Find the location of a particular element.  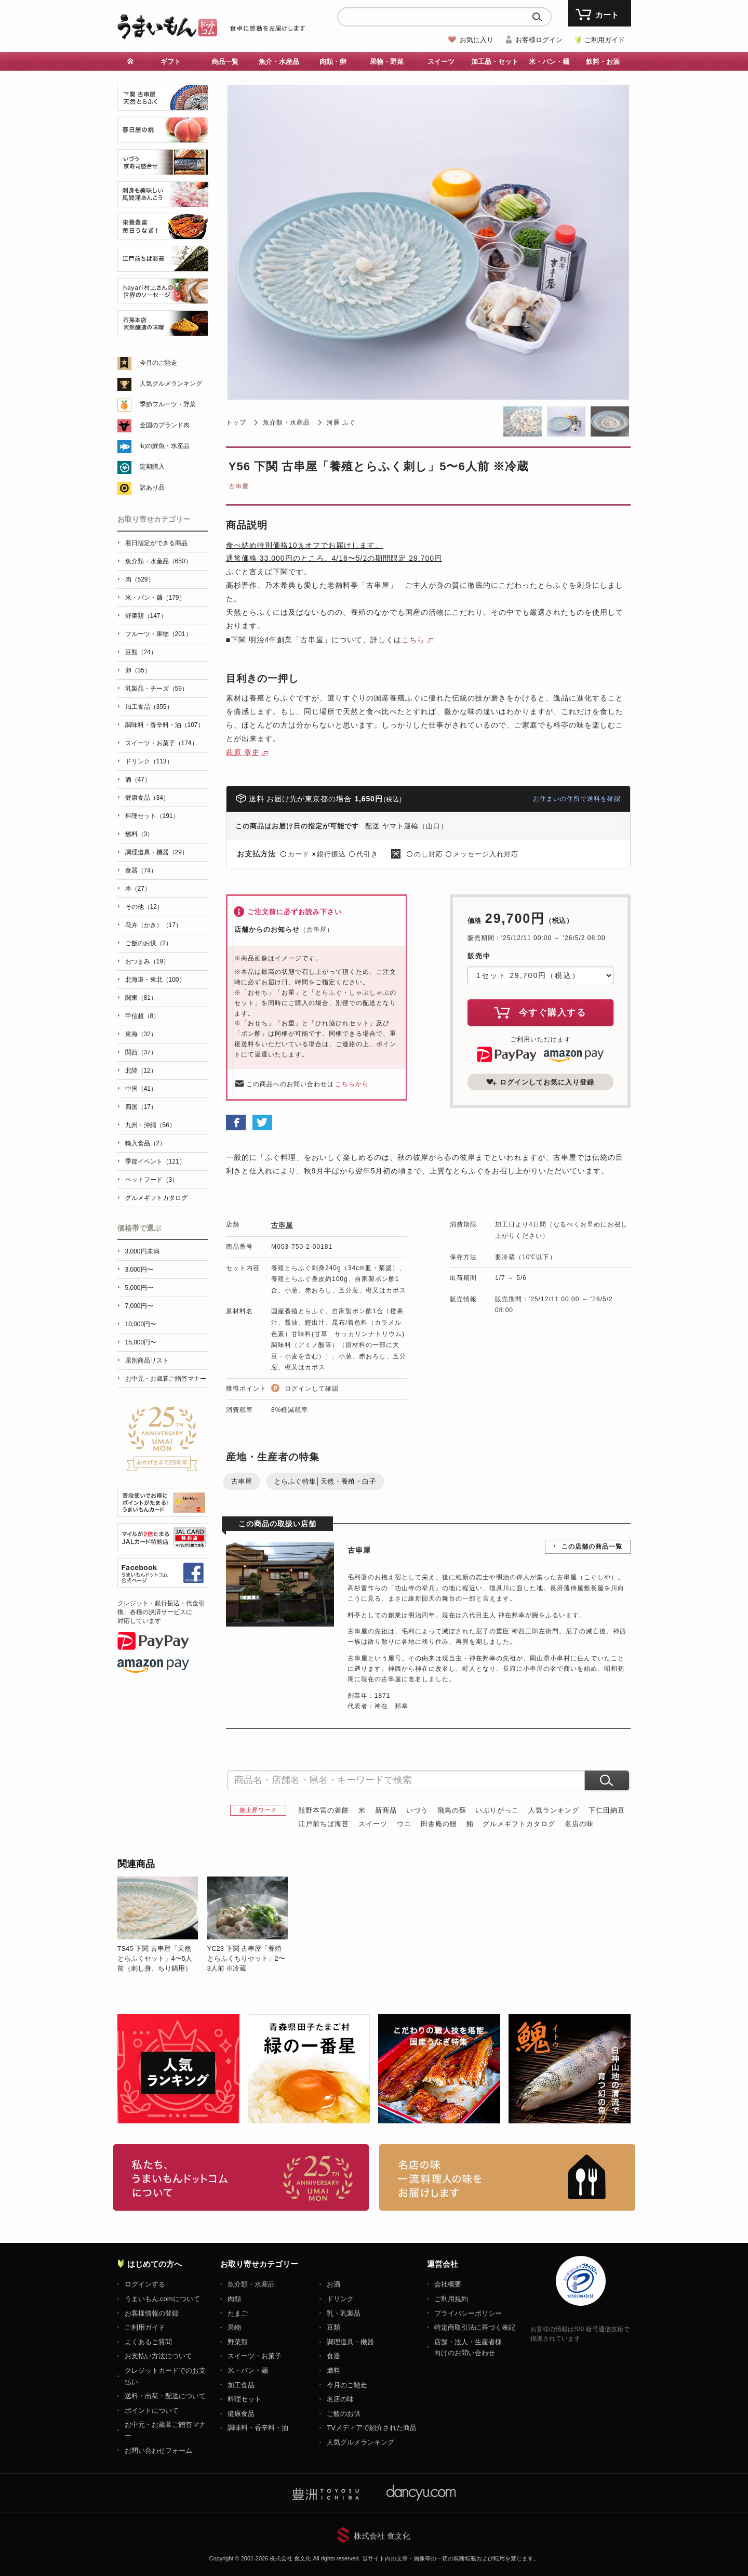

今月のご馳走 is located at coordinates (158, 362).